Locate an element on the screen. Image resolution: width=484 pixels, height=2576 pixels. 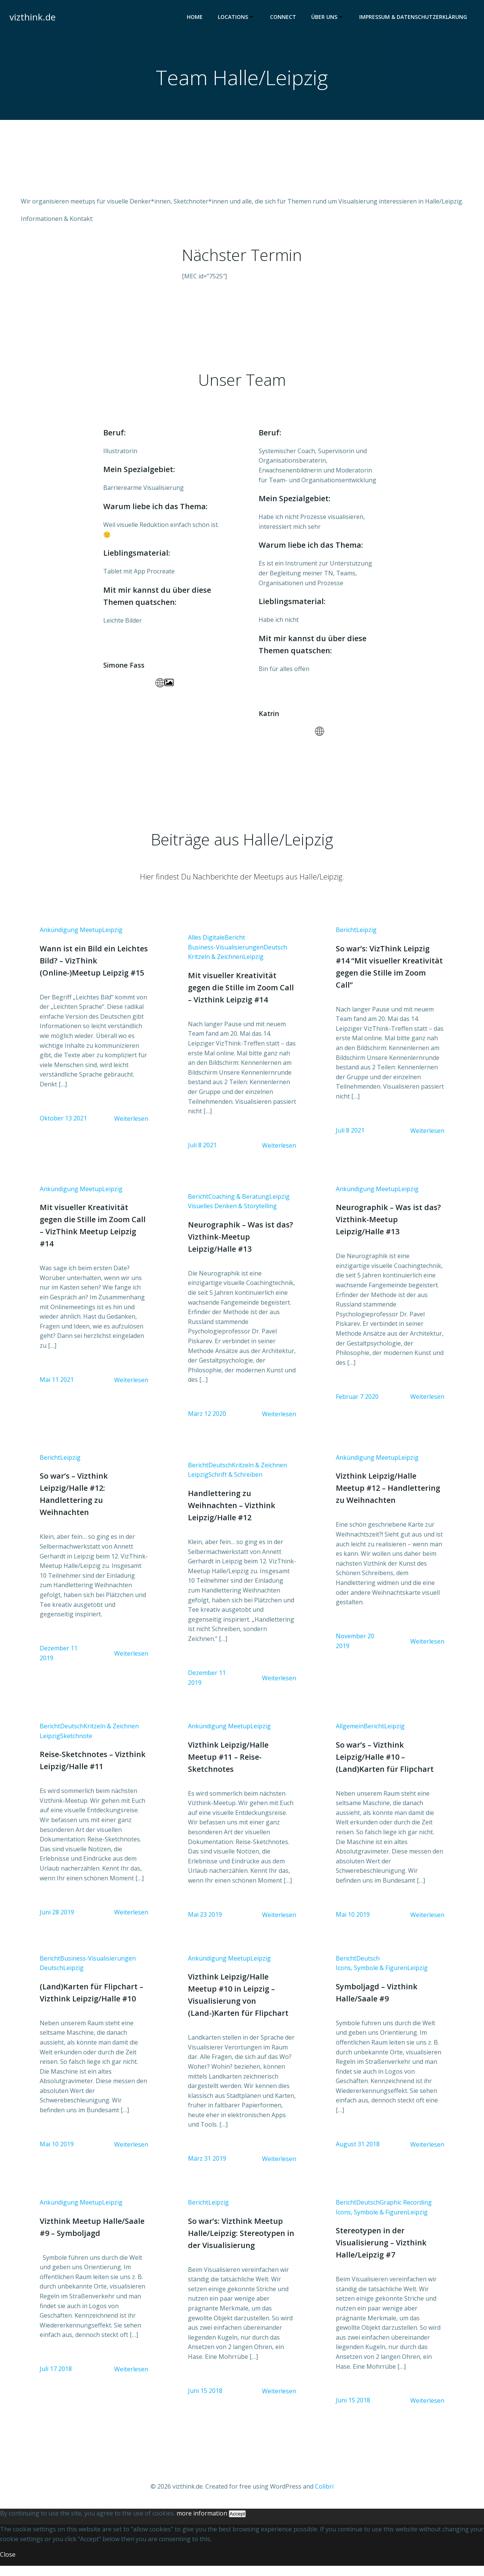
Oktober 13 2021 is located at coordinates (64, 1124).